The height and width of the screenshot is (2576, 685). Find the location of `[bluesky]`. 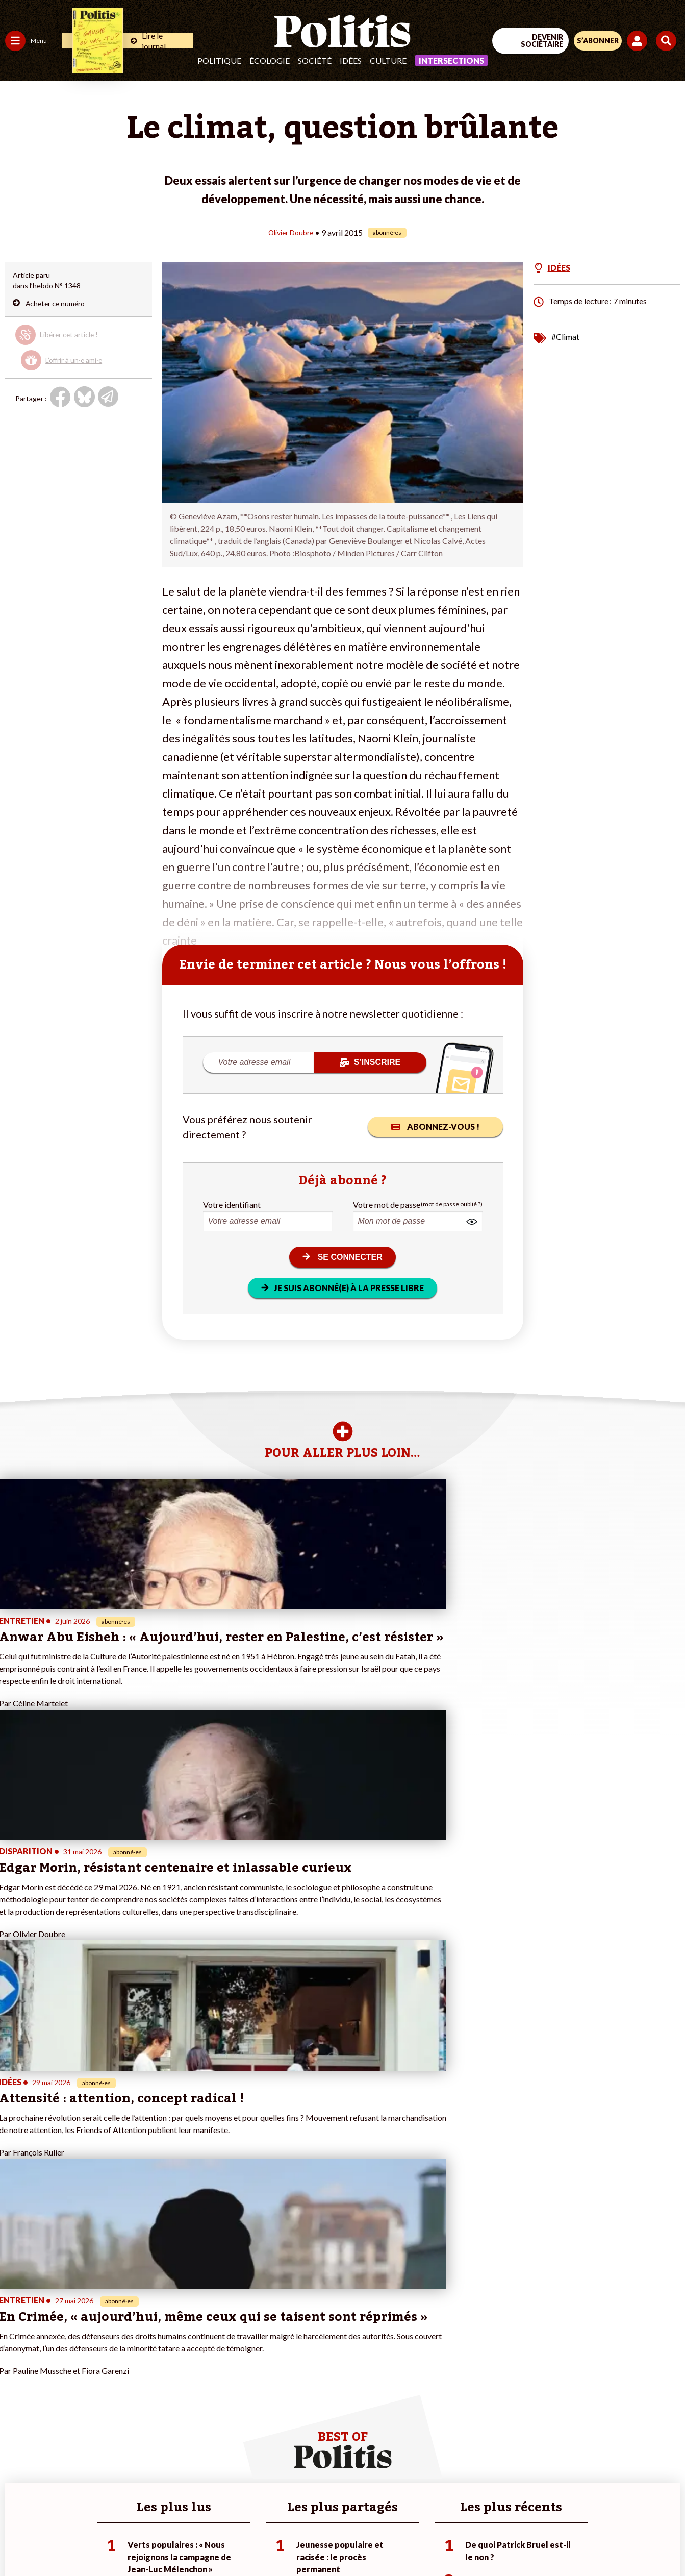

[bluesky] is located at coordinates (240, 2541).